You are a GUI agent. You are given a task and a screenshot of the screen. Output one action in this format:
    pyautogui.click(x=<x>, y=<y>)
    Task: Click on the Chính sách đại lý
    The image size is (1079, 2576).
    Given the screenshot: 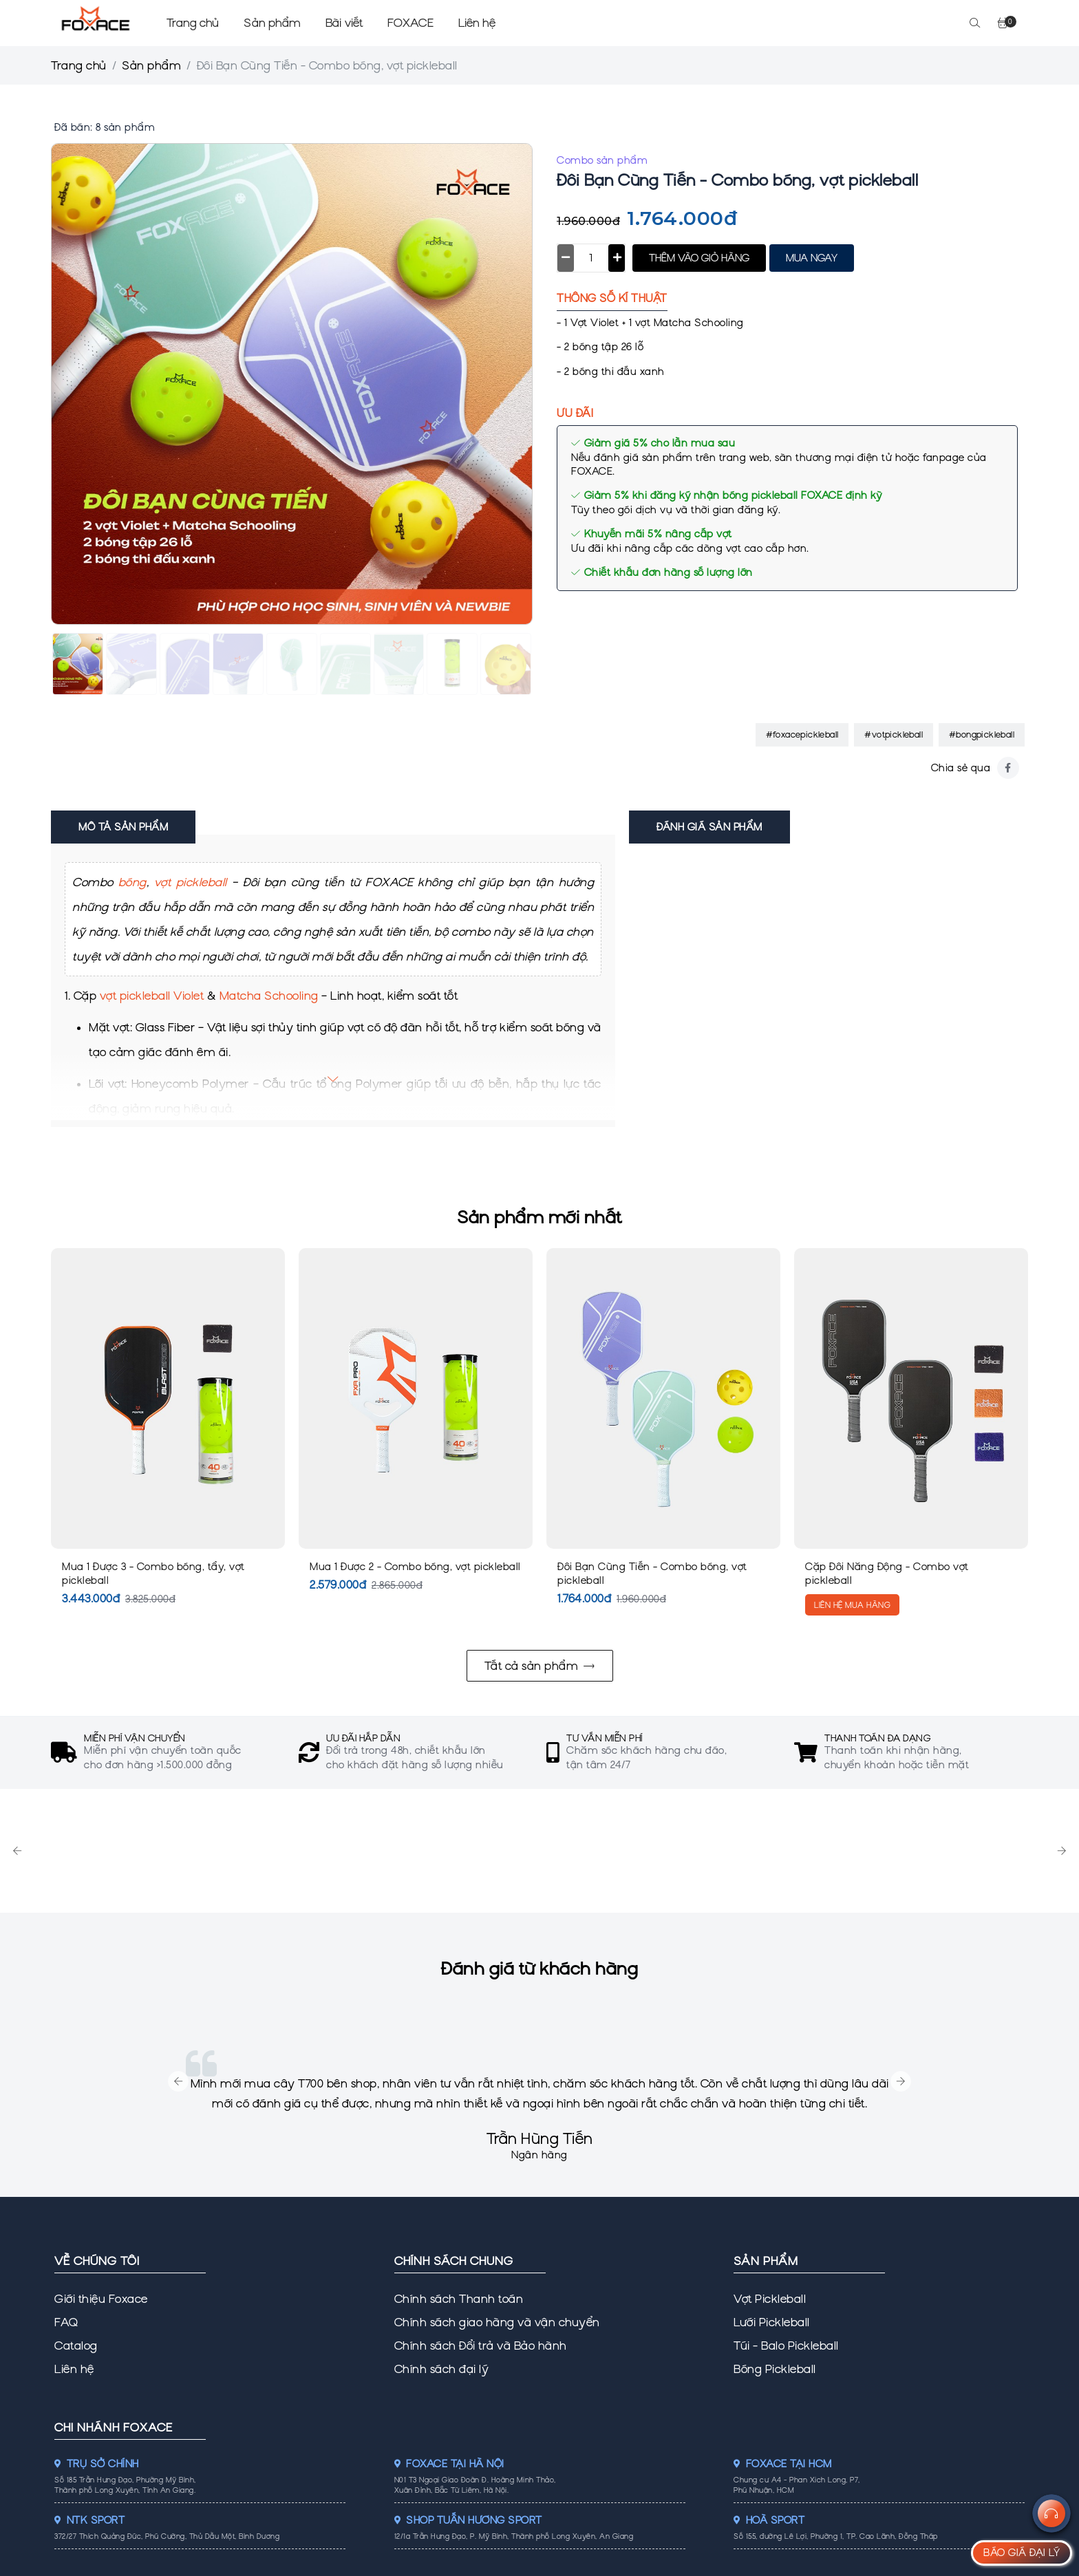 What is the action you would take?
    pyautogui.click(x=441, y=2369)
    